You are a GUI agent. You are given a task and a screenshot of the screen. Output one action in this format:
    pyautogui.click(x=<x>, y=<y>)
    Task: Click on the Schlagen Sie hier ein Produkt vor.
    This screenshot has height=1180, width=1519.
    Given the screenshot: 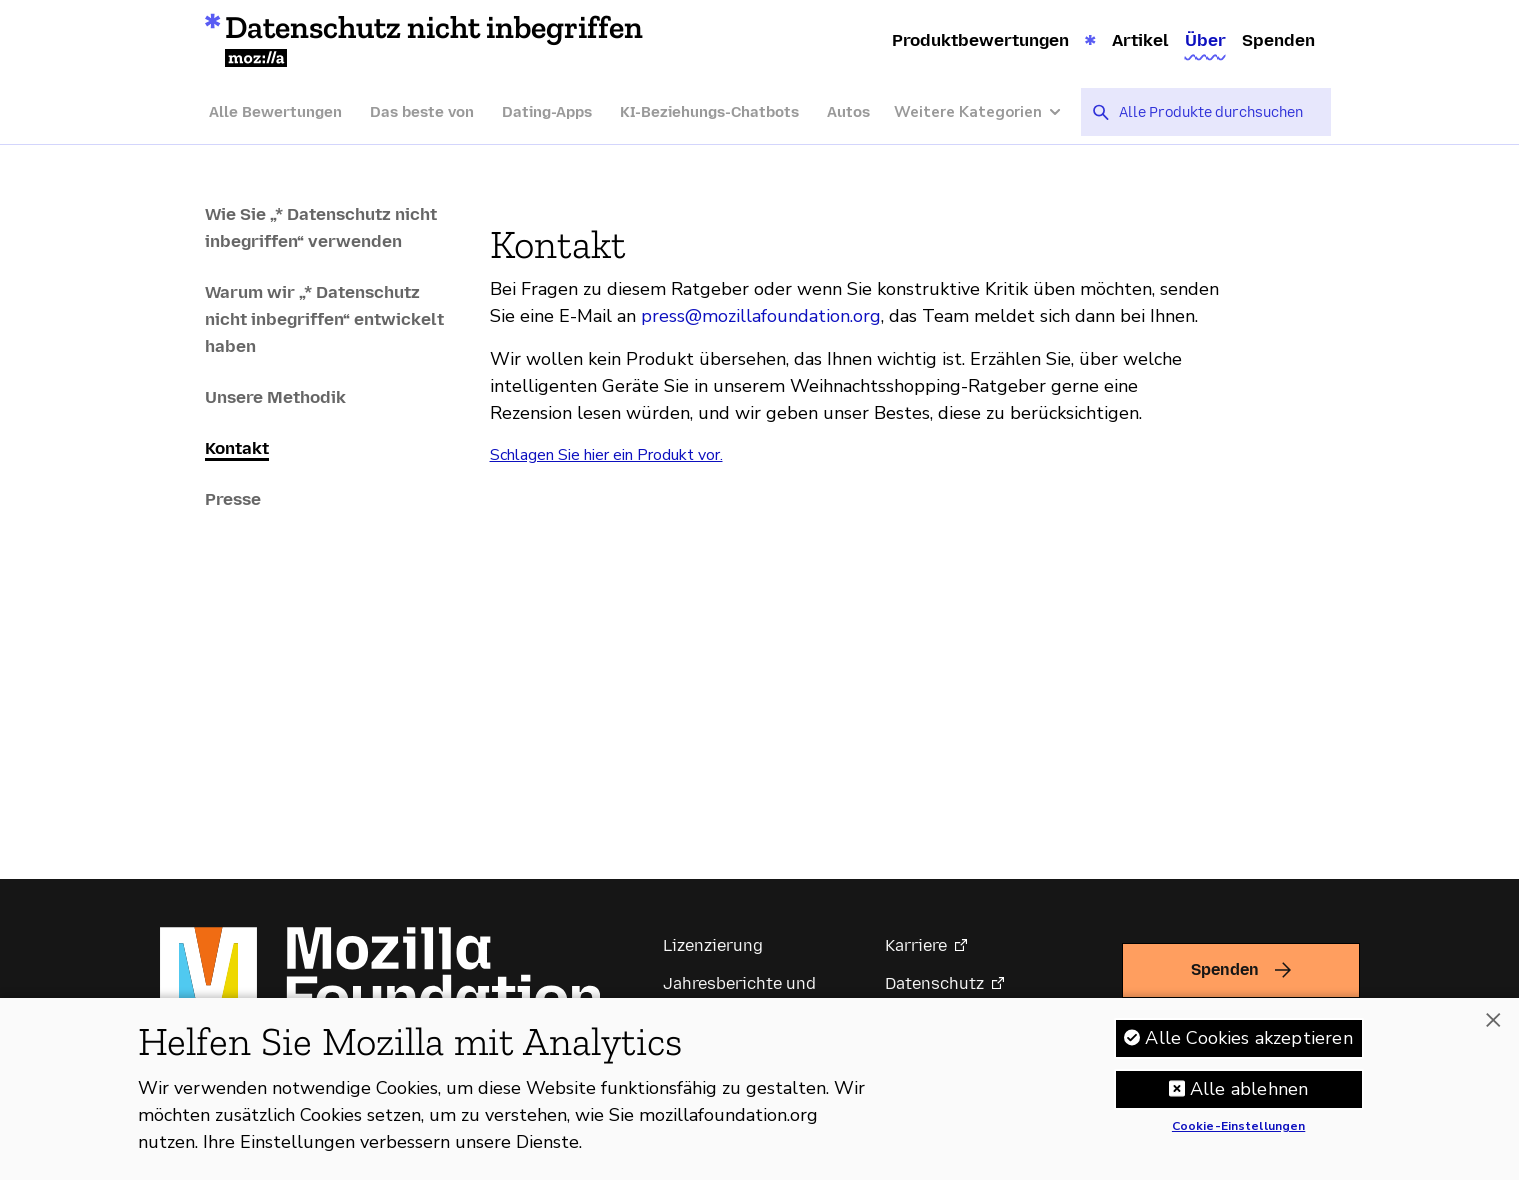 What is the action you would take?
    pyautogui.click(x=606, y=455)
    